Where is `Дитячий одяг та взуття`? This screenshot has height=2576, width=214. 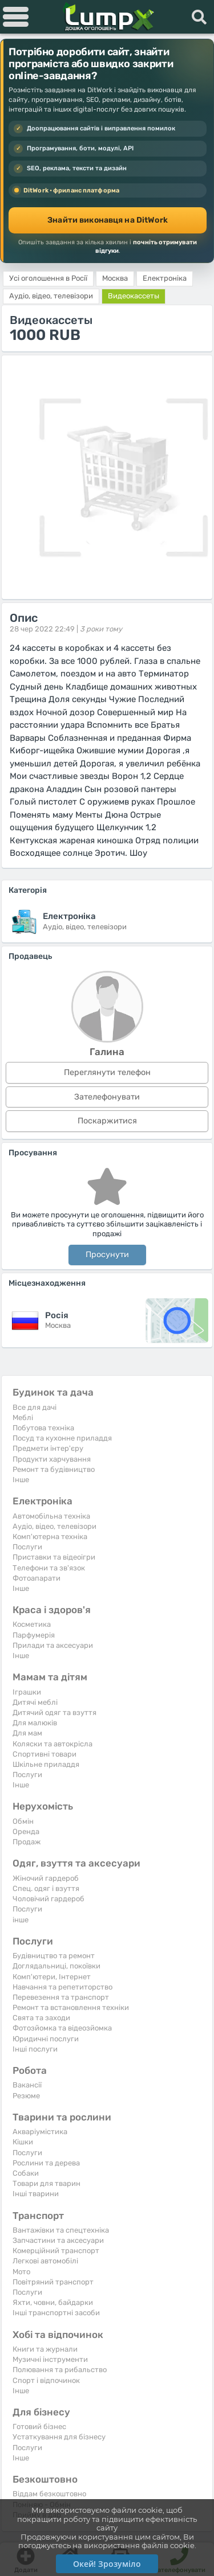
Дитячий одяг та взуття is located at coordinates (54, 1712).